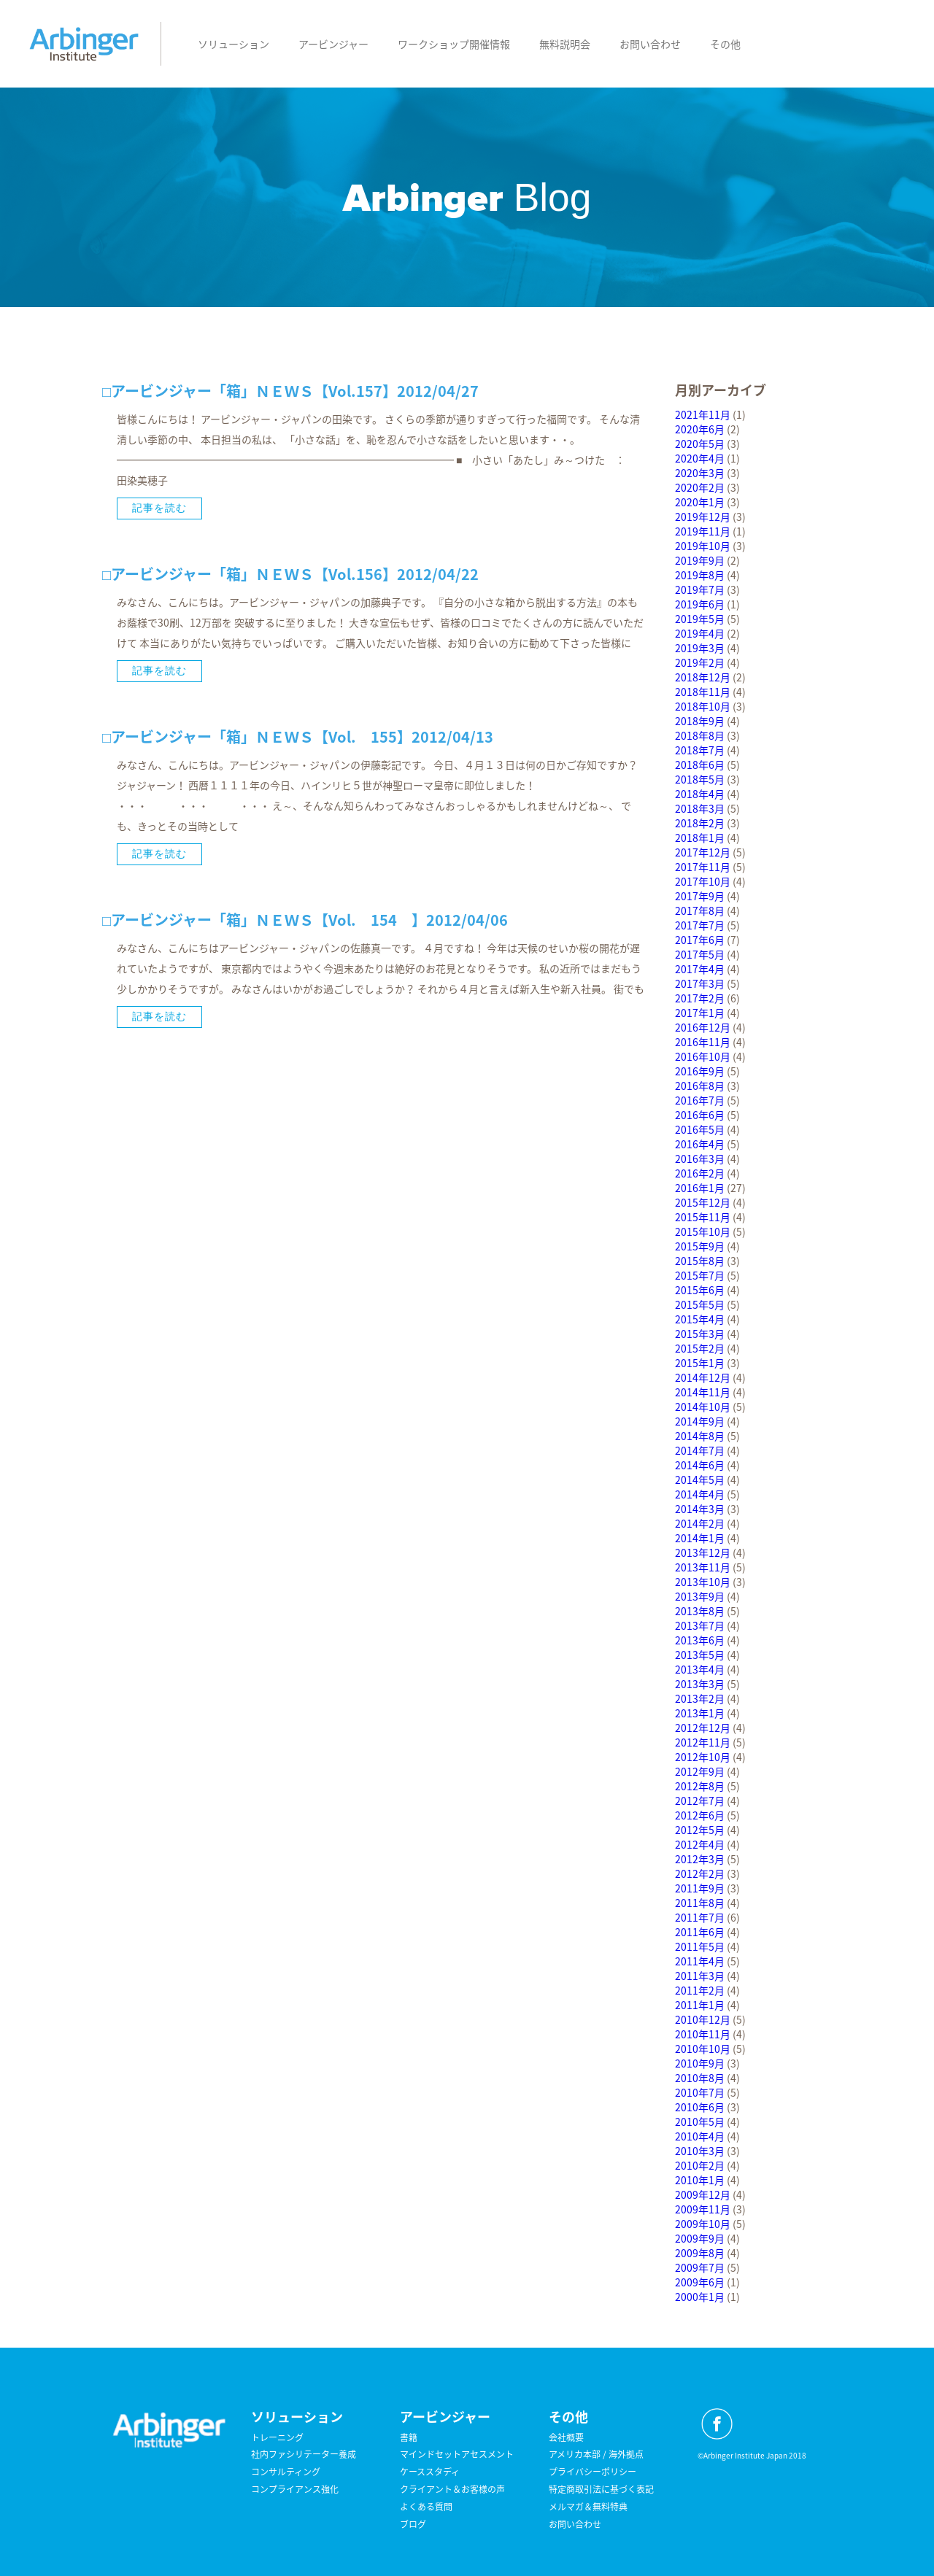 The height and width of the screenshot is (2576, 934). What do you see at coordinates (700, 1304) in the screenshot?
I see `2015年5月` at bounding box center [700, 1304].